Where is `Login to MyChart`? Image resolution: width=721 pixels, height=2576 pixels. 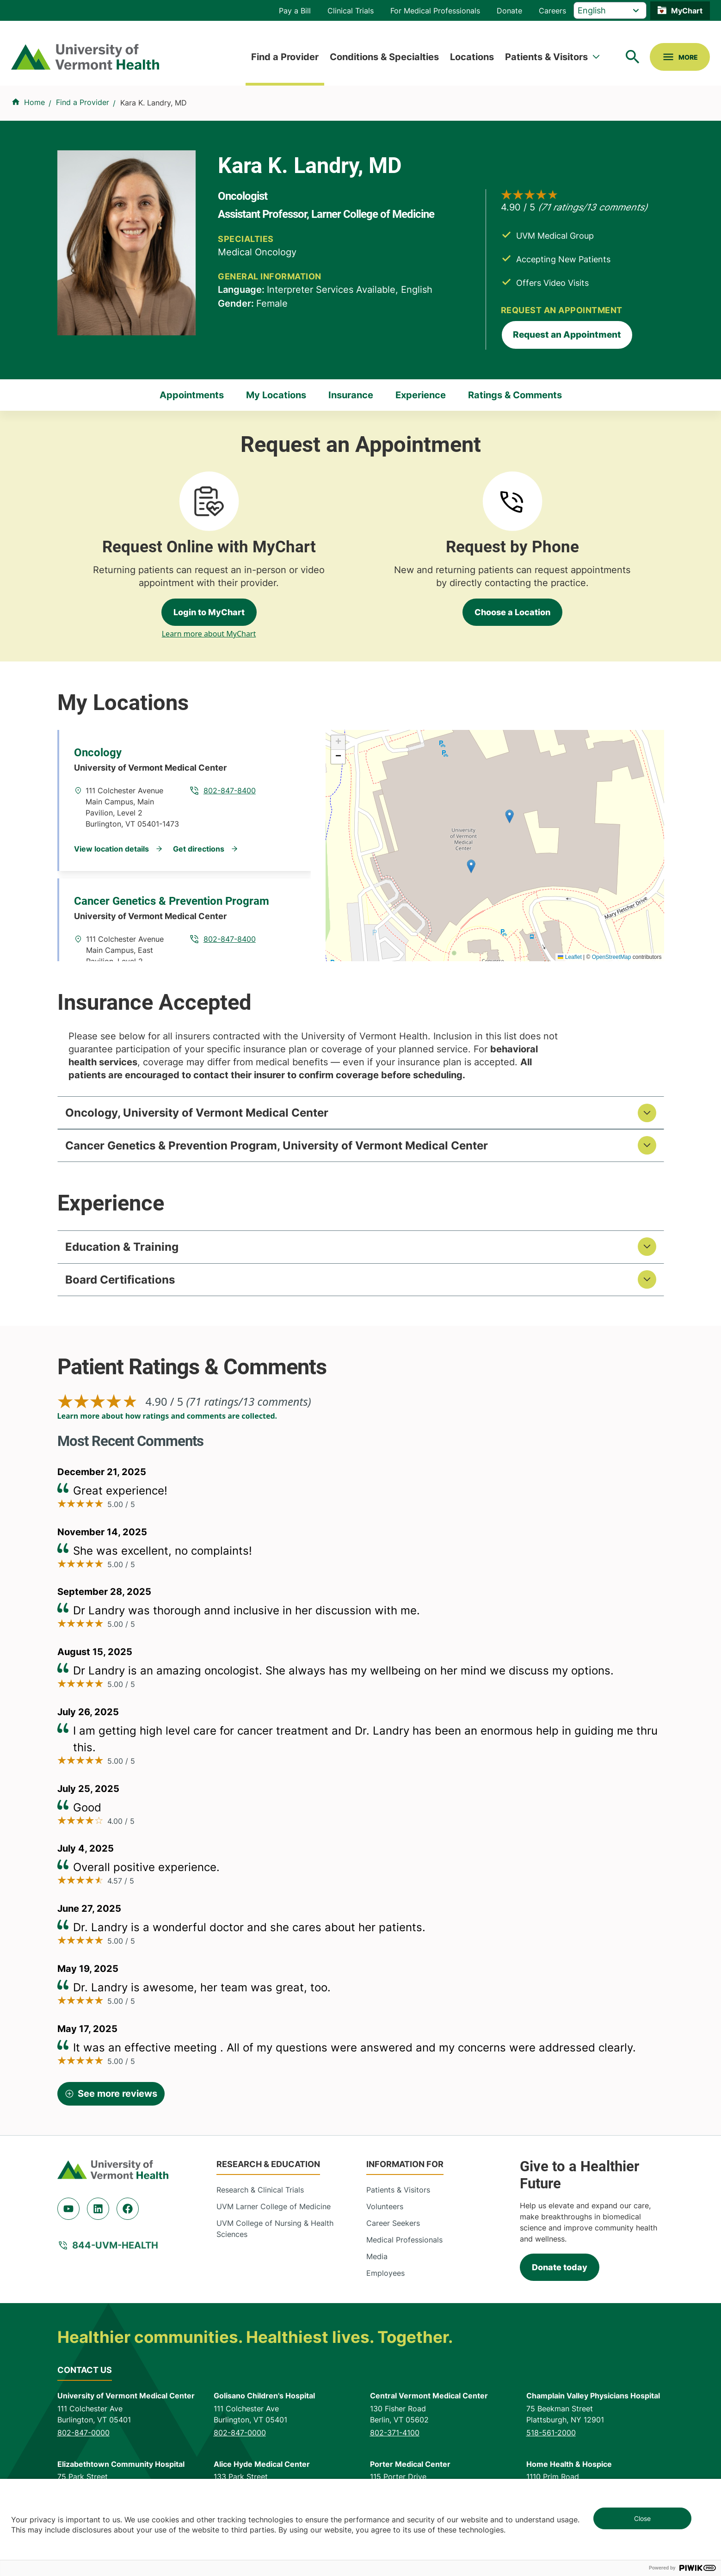 Login to MyChart is located at coordinates (209, 612).